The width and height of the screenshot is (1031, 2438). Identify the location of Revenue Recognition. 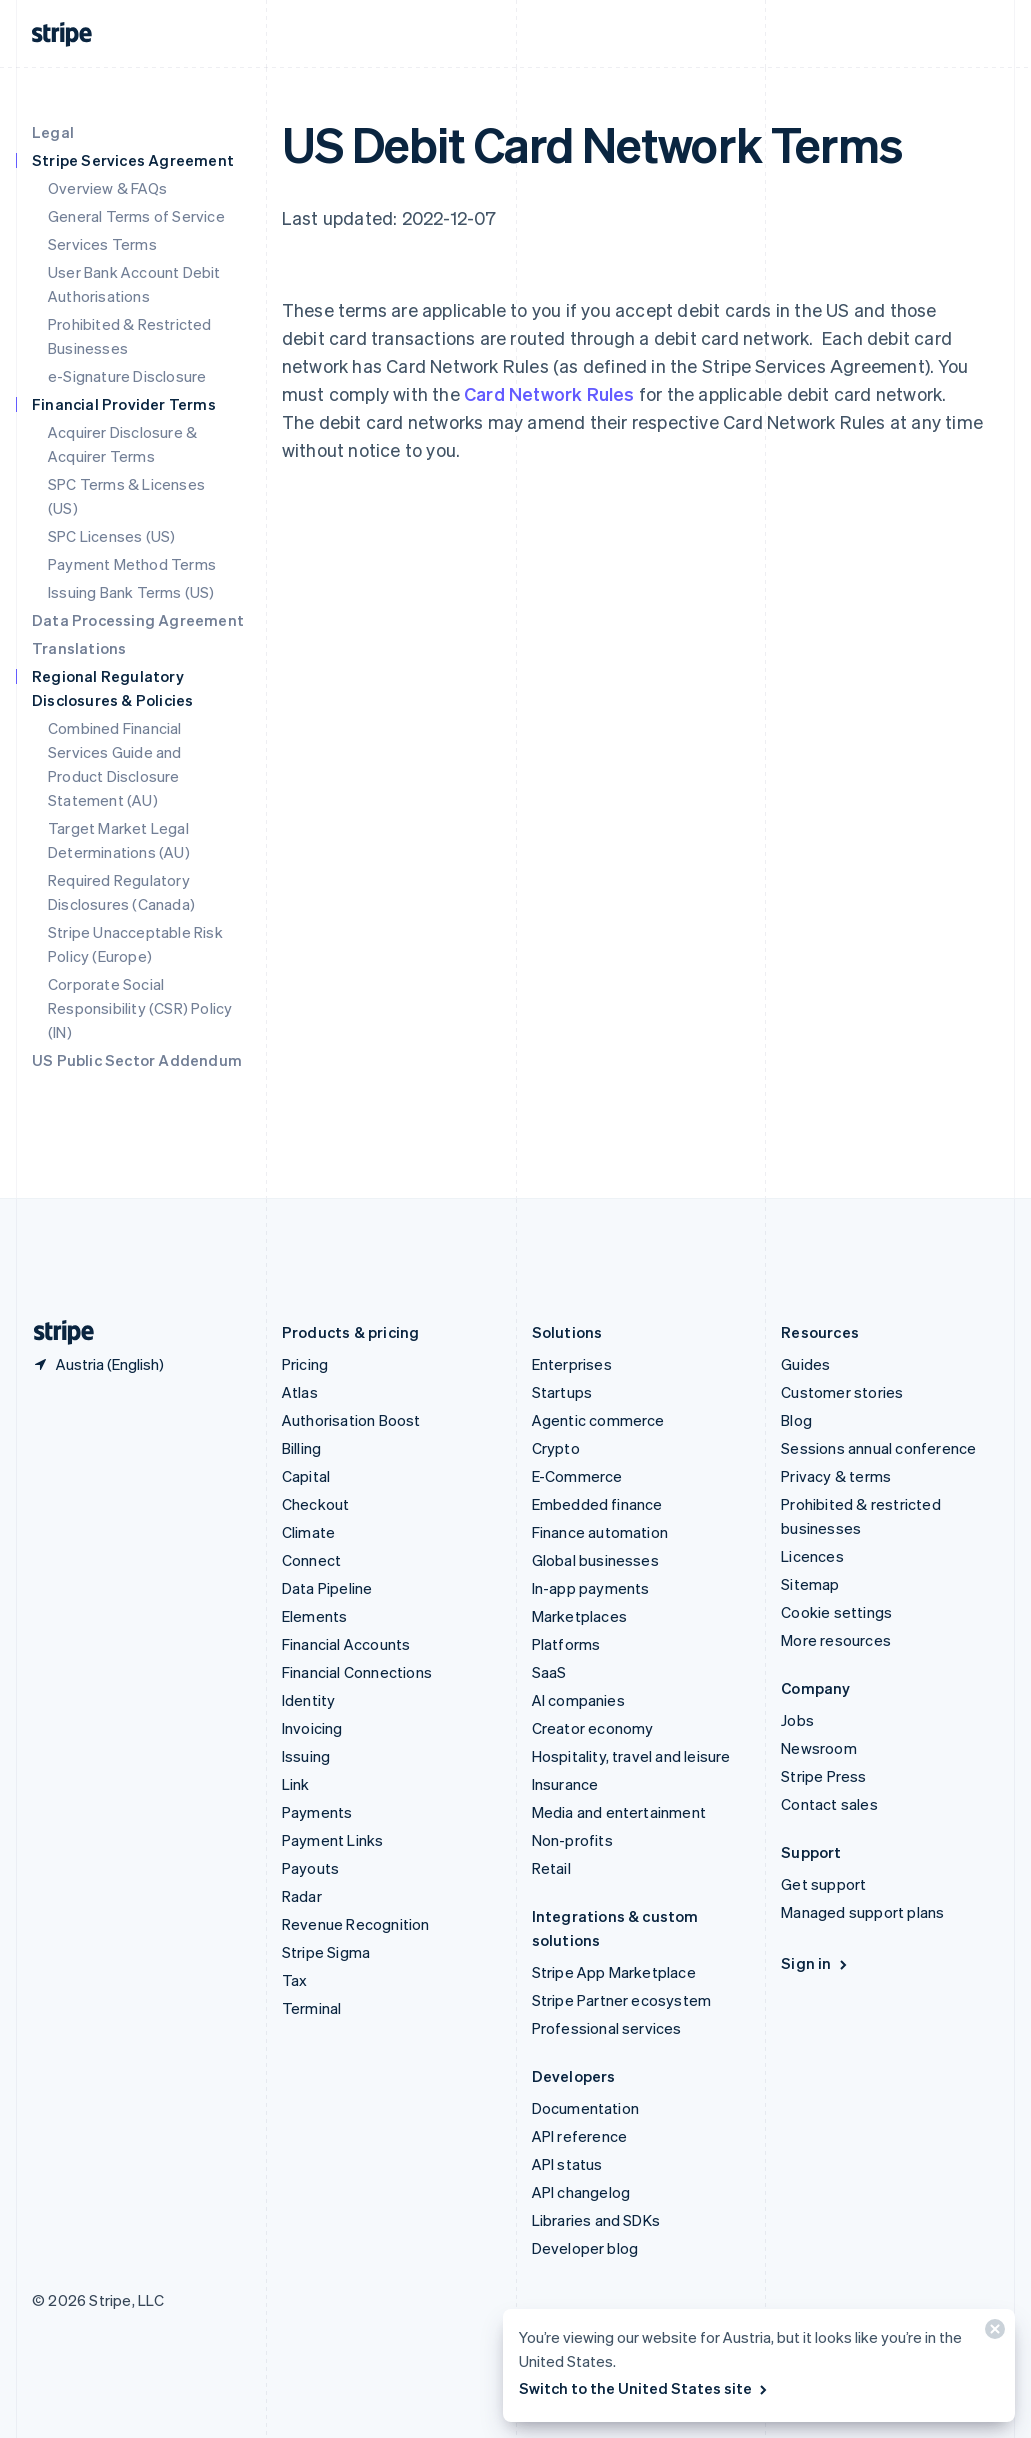
(356, 1924).